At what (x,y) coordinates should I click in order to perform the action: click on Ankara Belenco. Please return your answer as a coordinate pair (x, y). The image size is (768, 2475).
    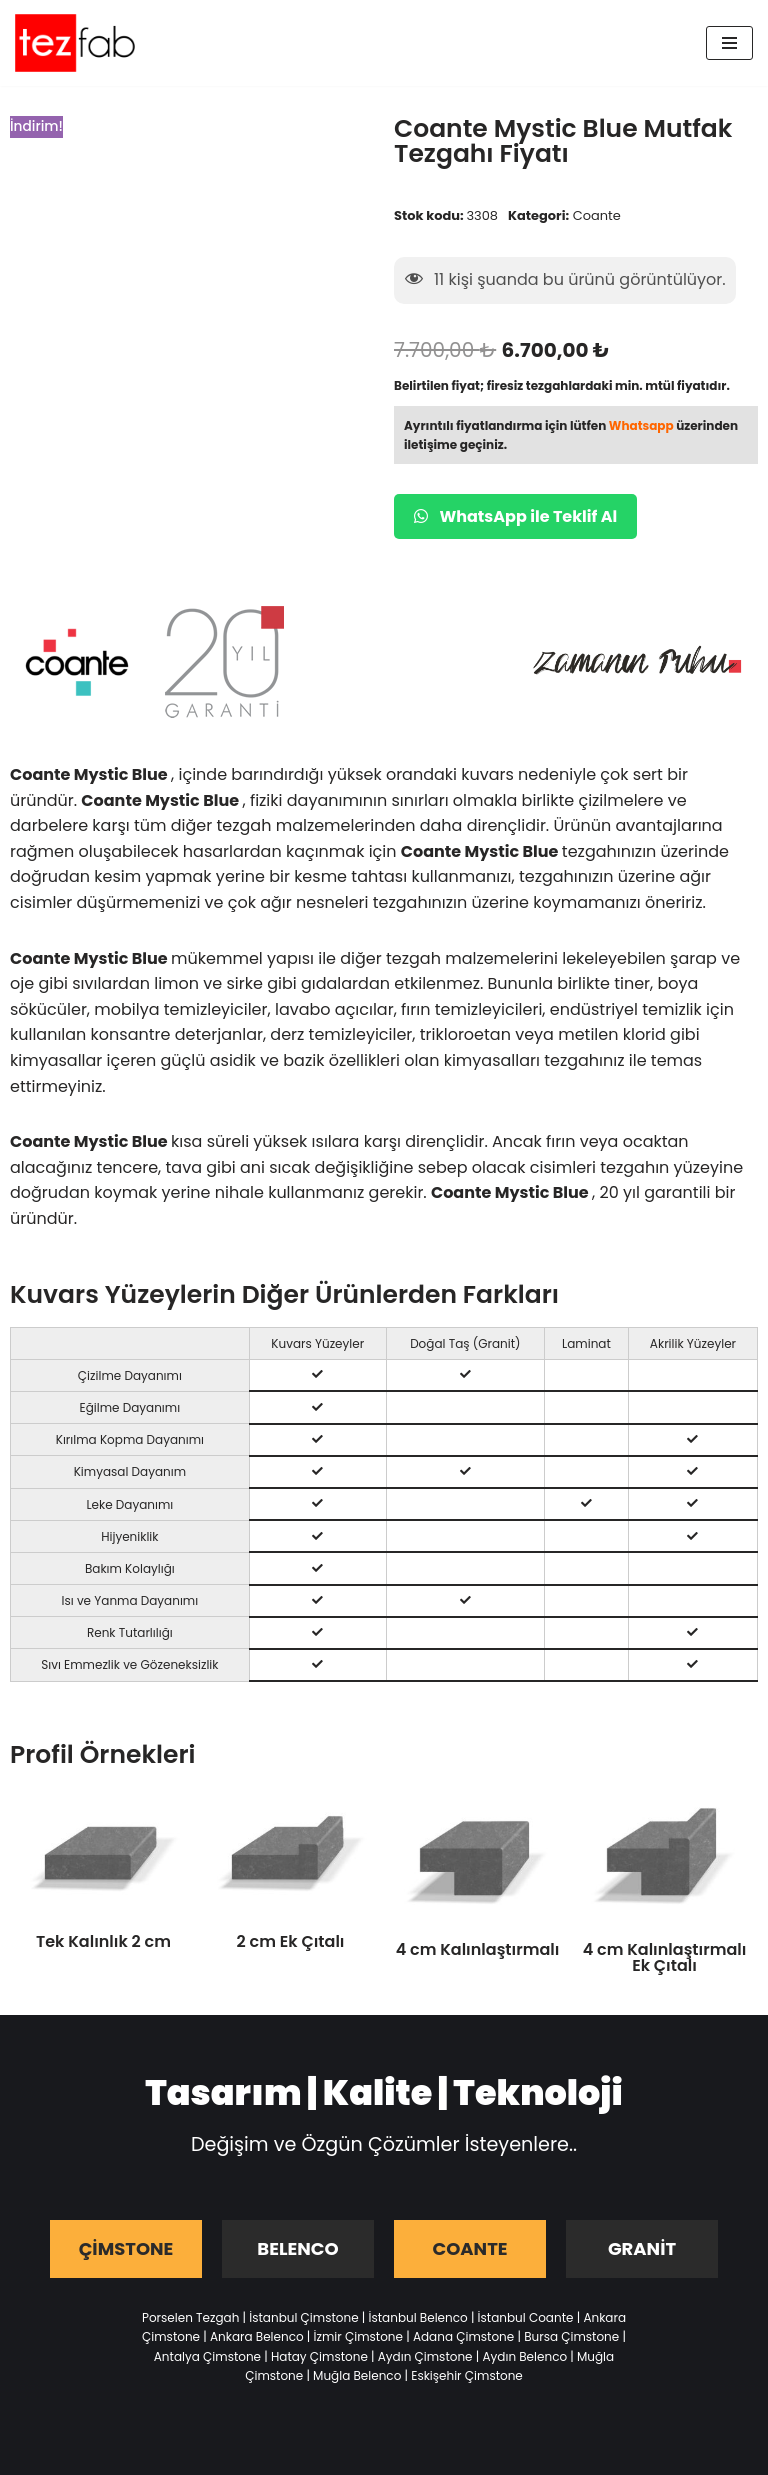
    Looking at the image, I should click on (257, 2336).